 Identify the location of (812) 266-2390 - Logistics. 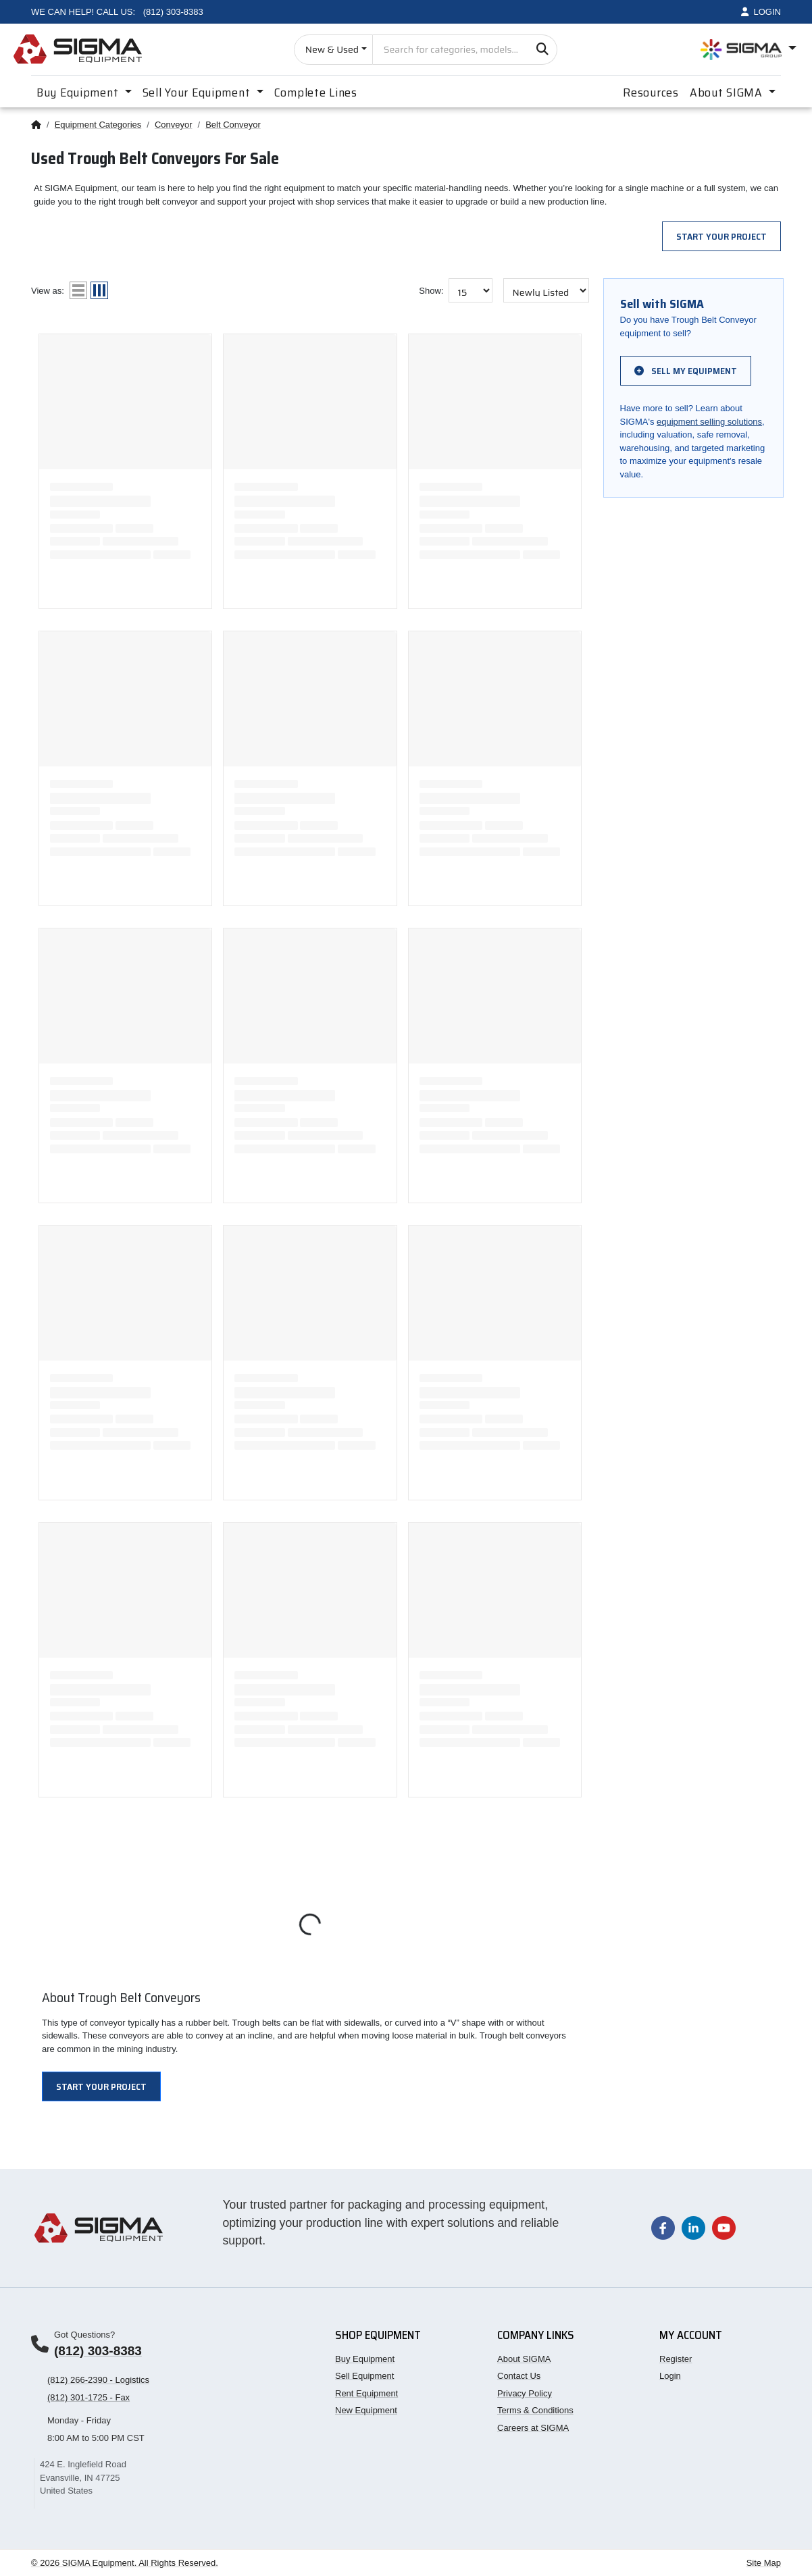
(98, 2380).